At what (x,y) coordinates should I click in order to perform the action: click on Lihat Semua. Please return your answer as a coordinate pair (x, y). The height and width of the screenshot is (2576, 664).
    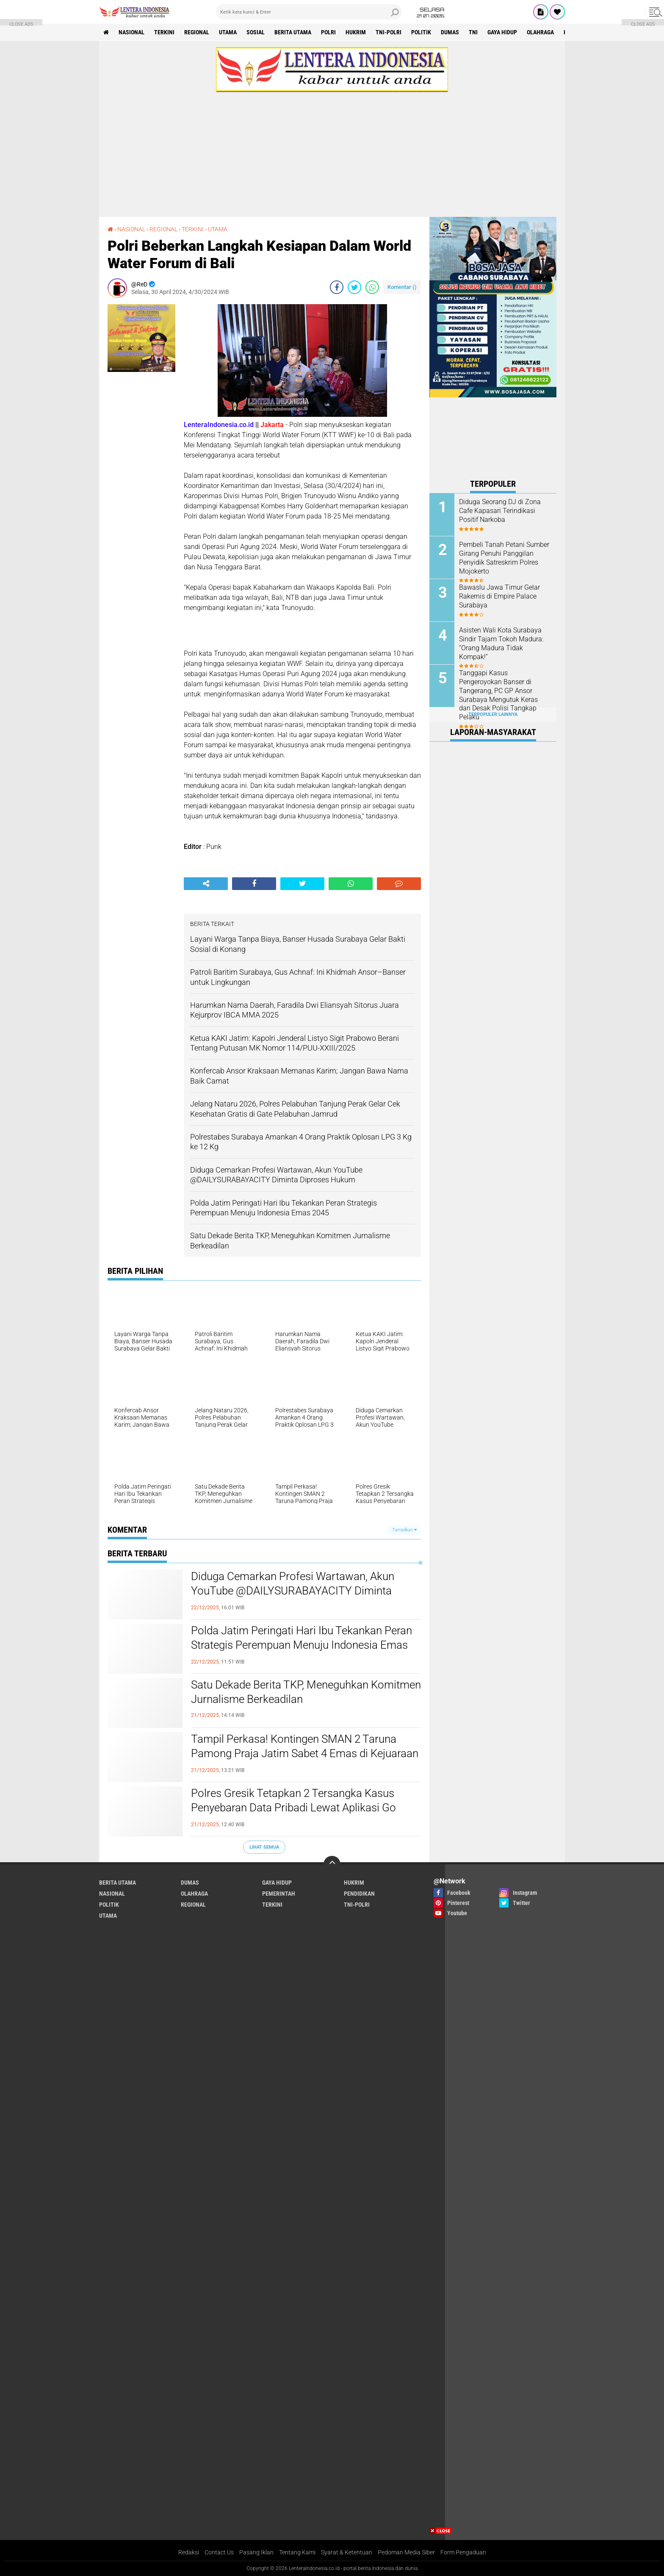
    Looking at the image, I should click on (264, 1847).